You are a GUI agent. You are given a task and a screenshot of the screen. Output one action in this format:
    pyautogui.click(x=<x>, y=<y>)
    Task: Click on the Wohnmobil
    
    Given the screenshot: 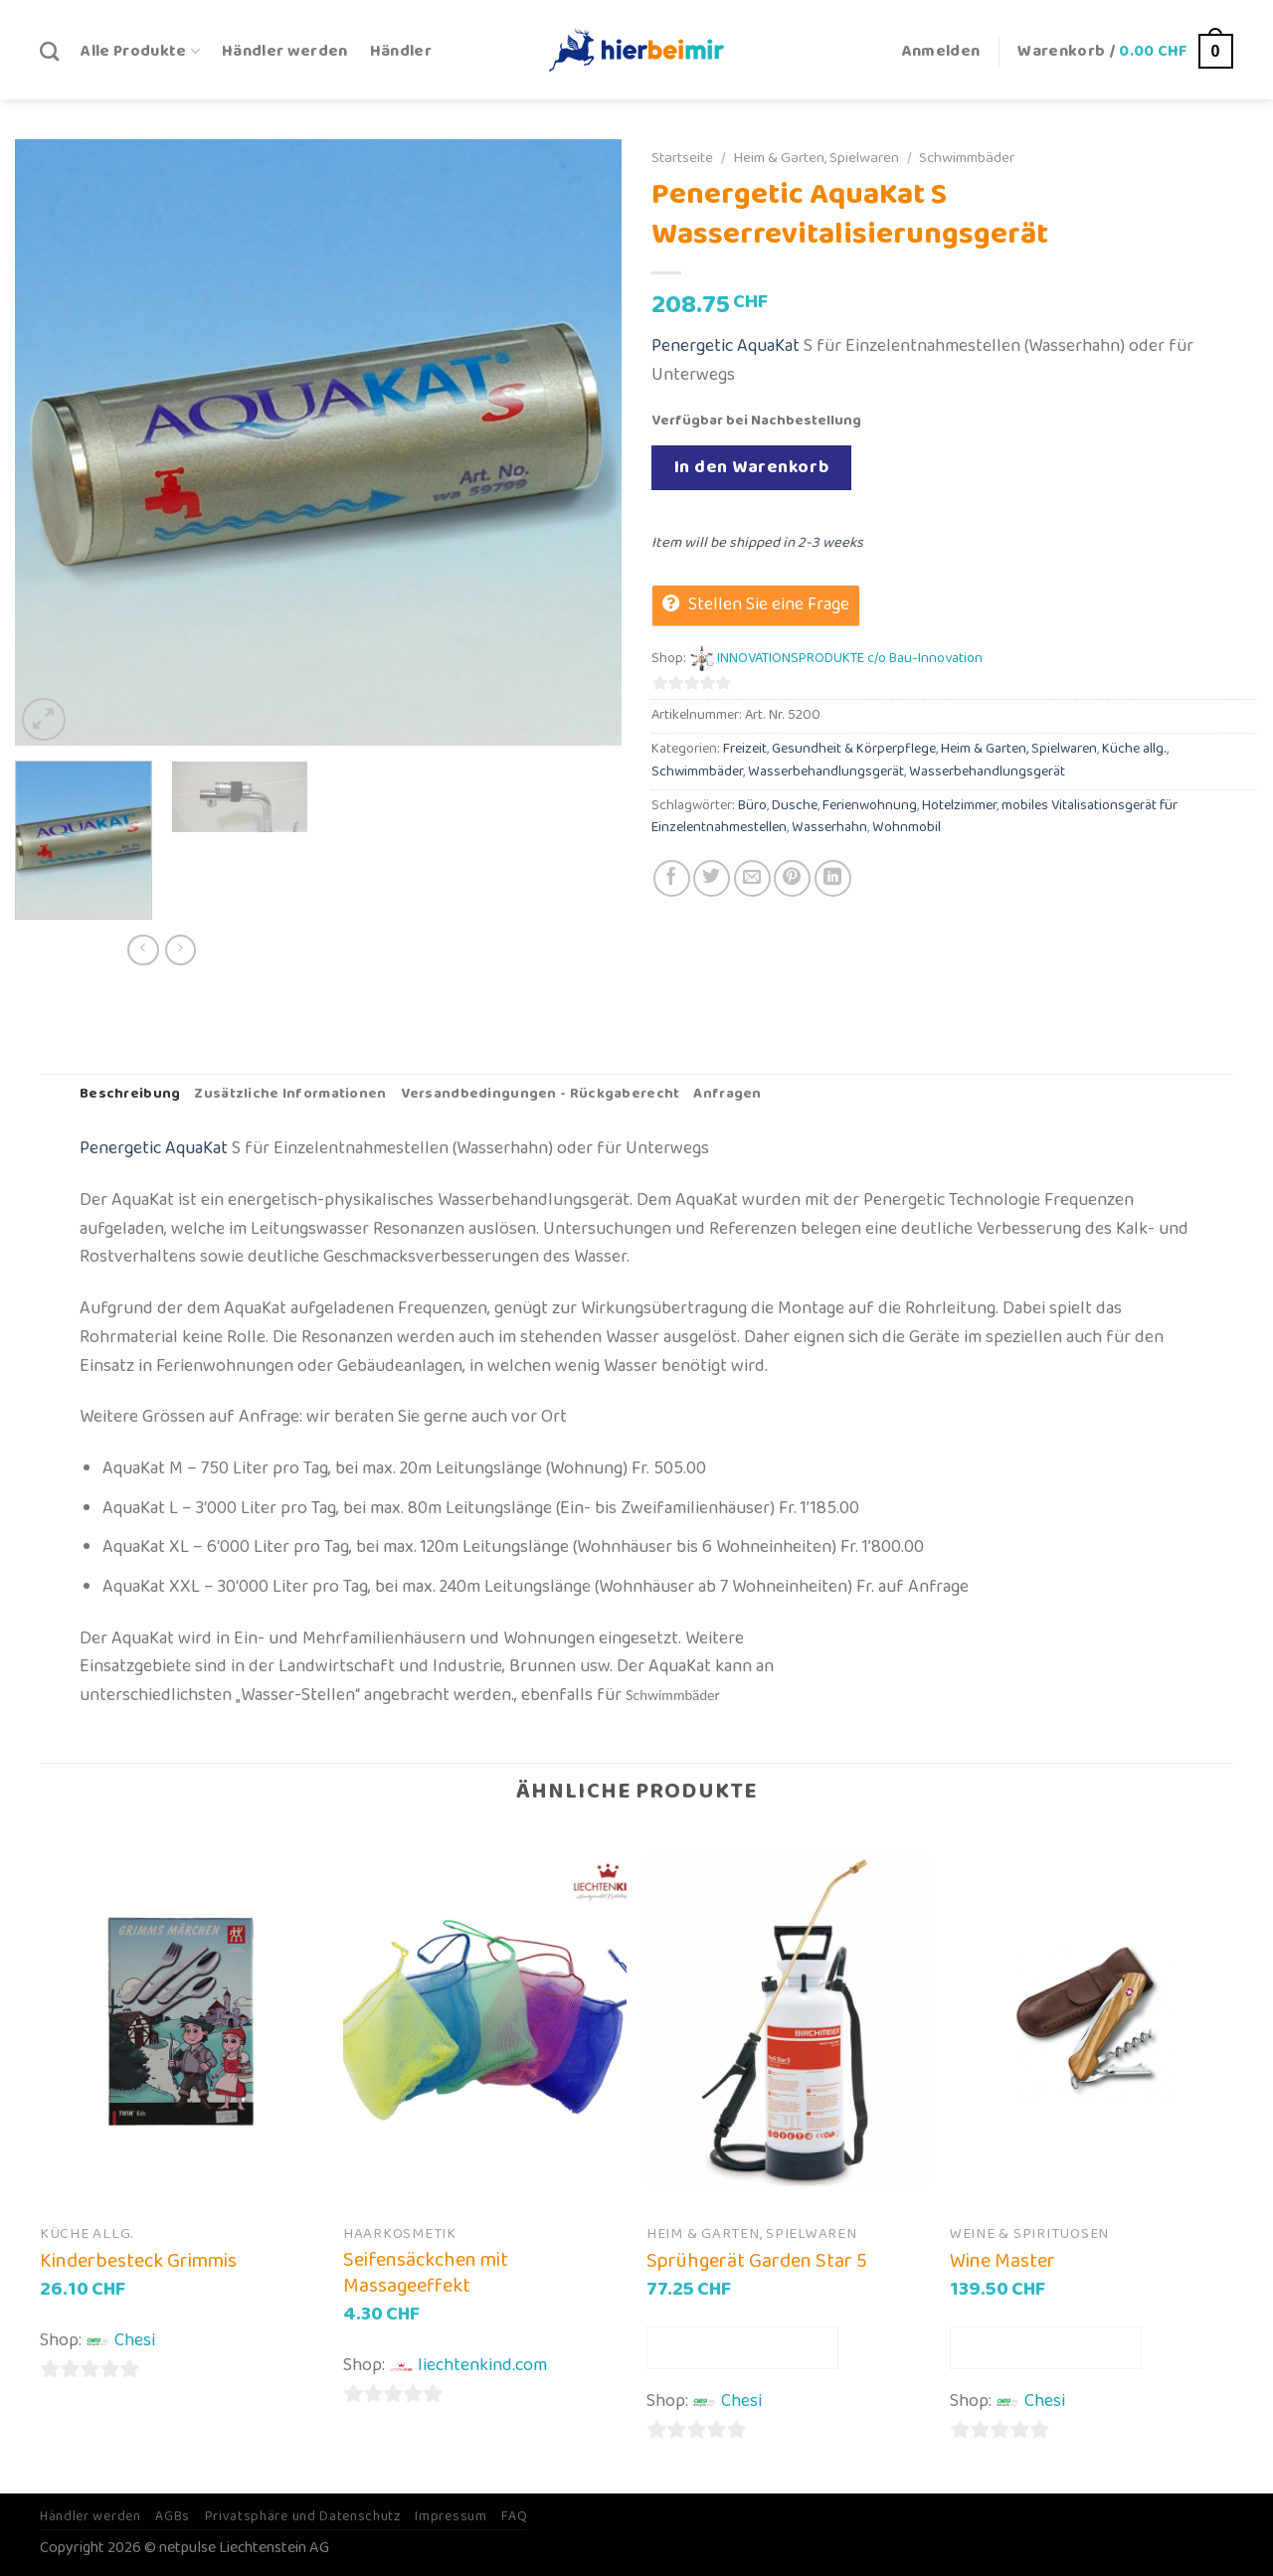 What is the action you would take?
    pyautogui.click(x=906, y=827)
    